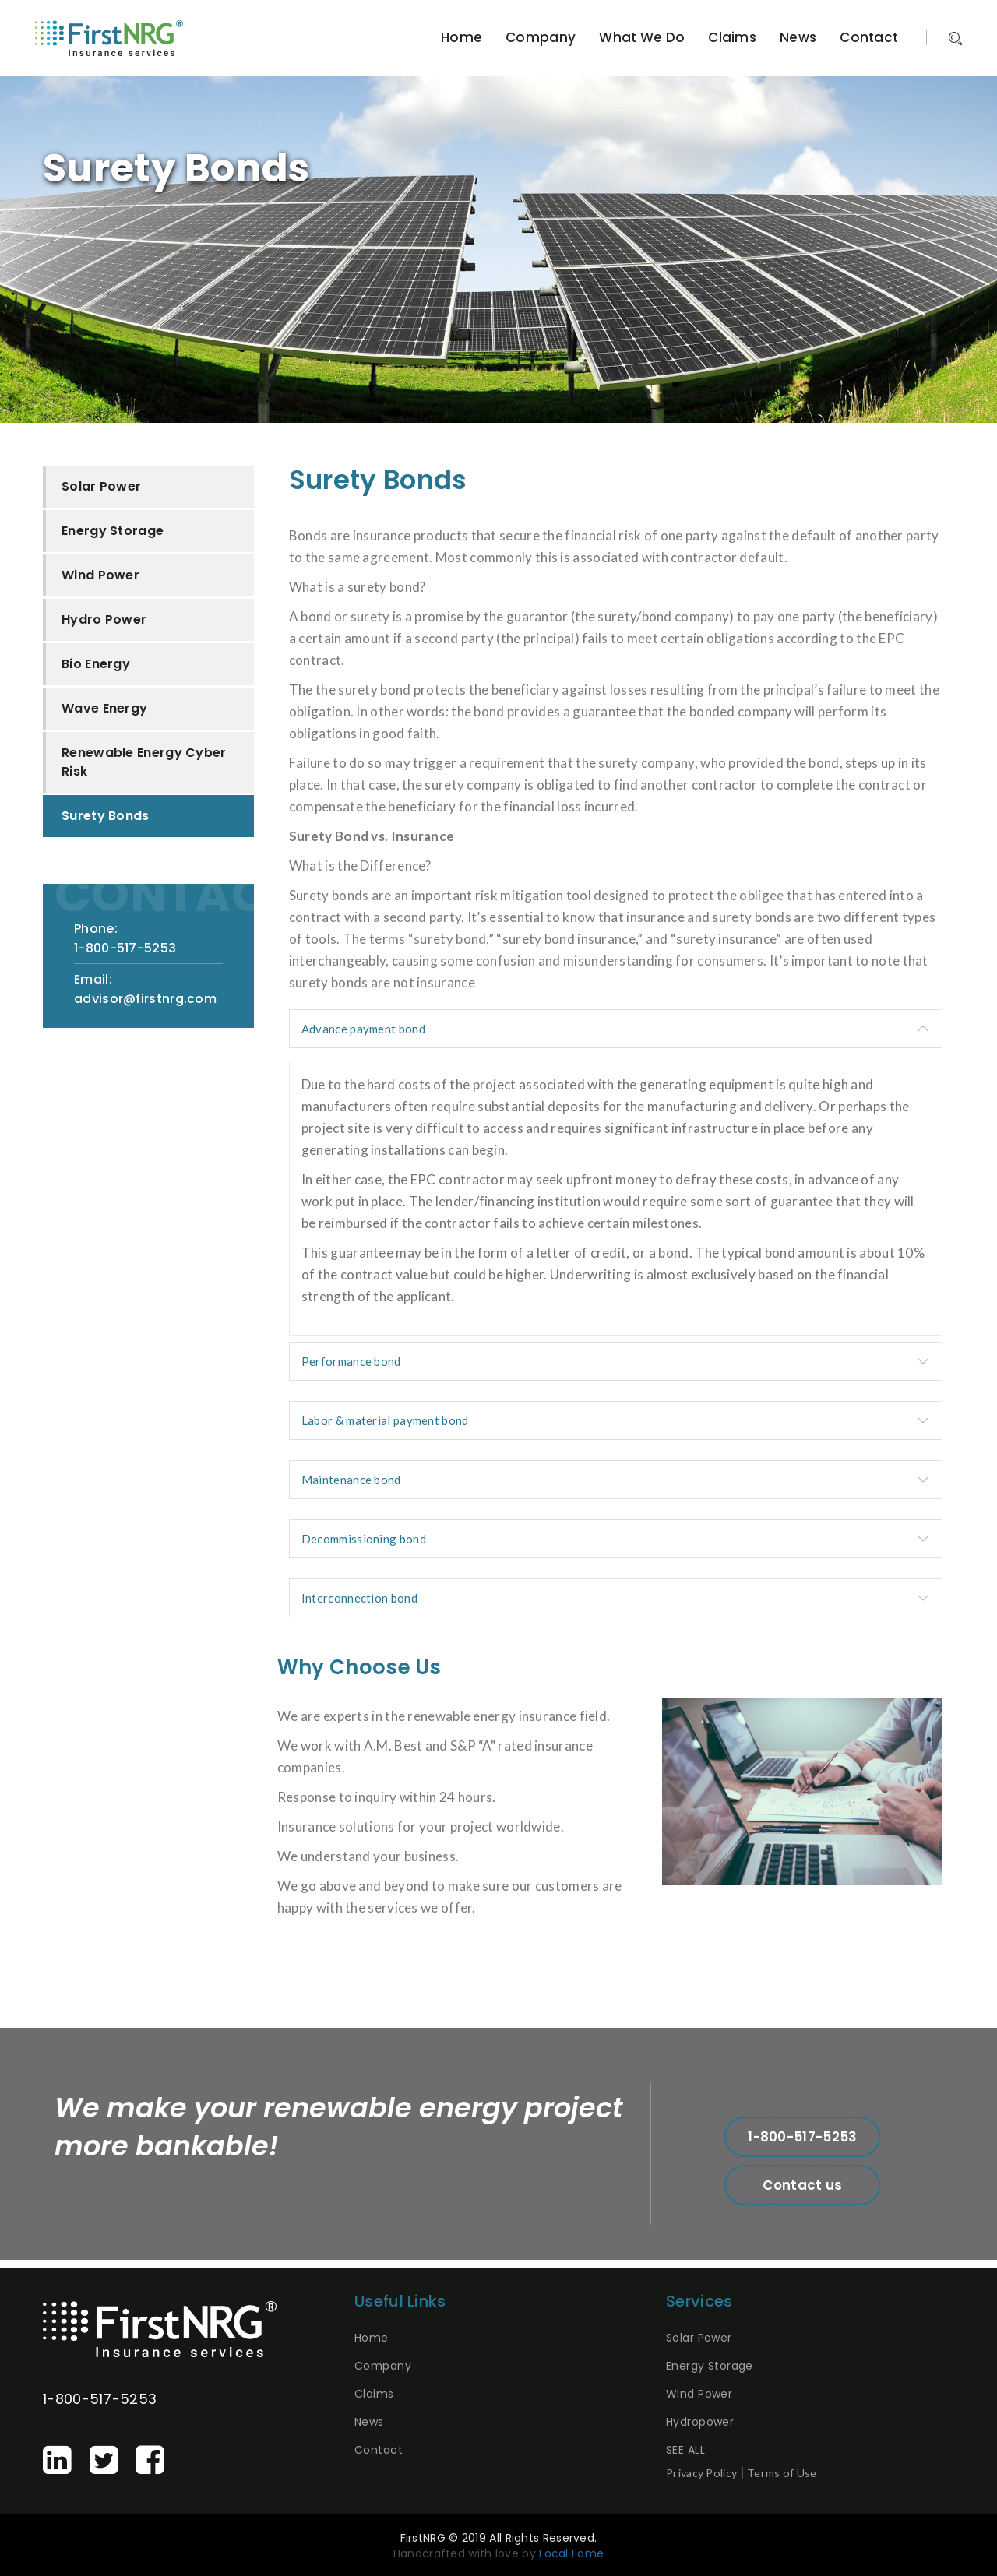 This screenshot has width=997, height=2576. Describe the element at coordinates (782, 2472) in the screenshot. I see `Terms of Use` at that location.